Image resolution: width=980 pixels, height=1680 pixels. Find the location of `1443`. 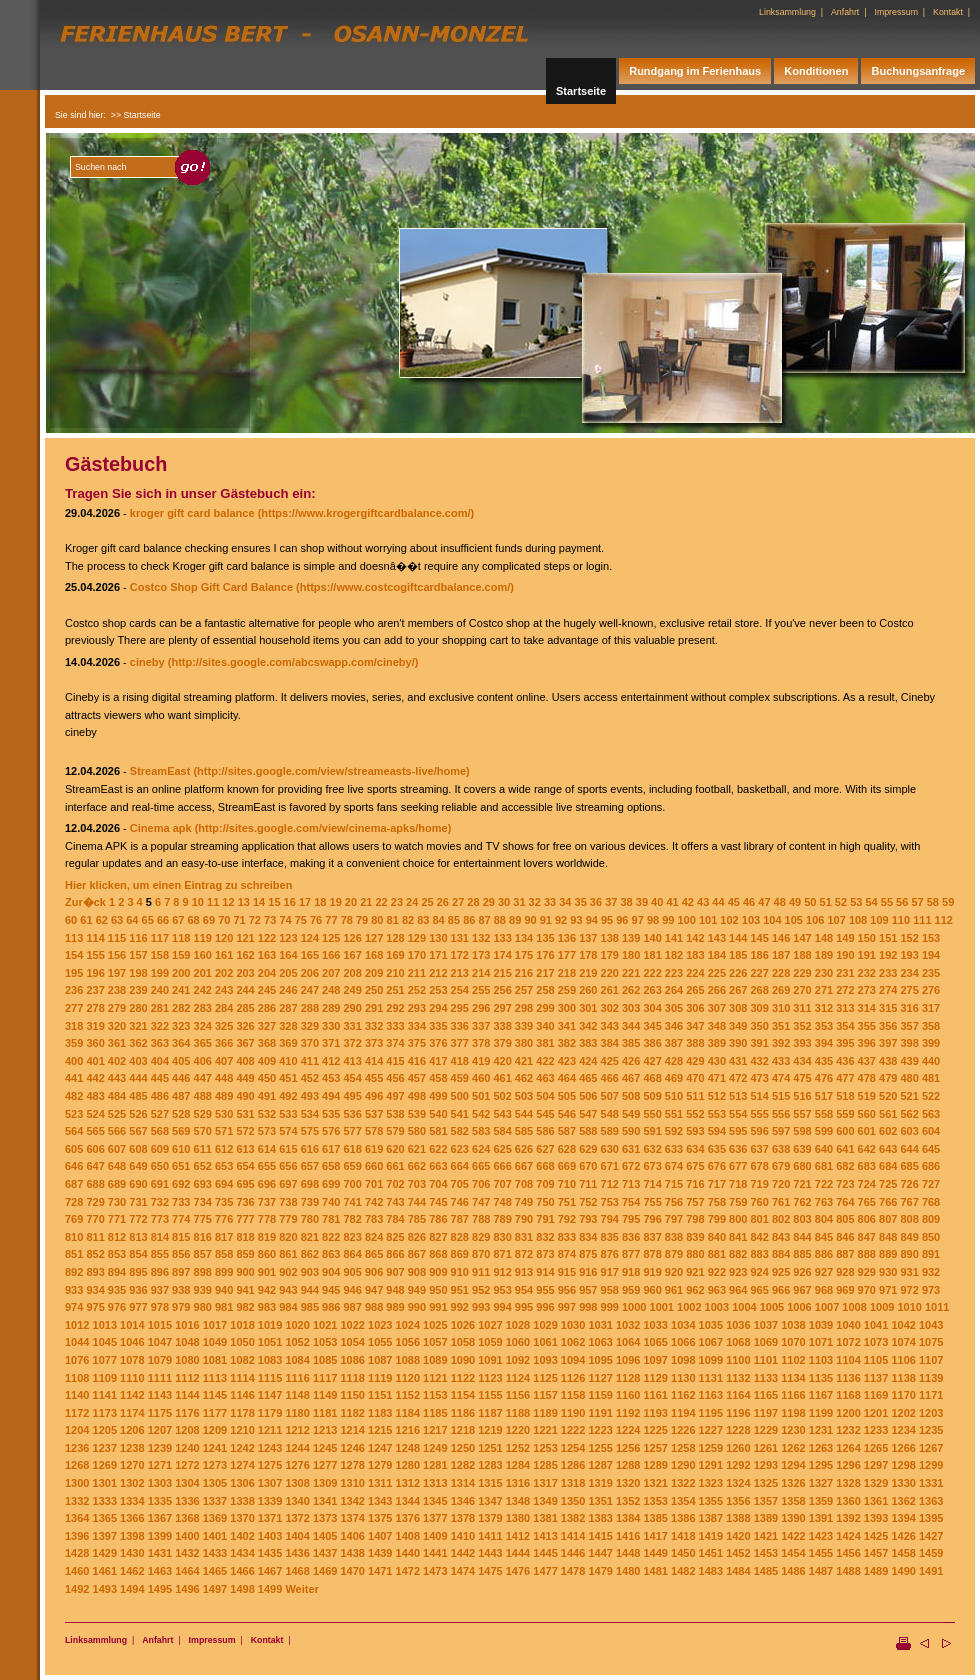

1443 is located at coordinates (490, 1553).